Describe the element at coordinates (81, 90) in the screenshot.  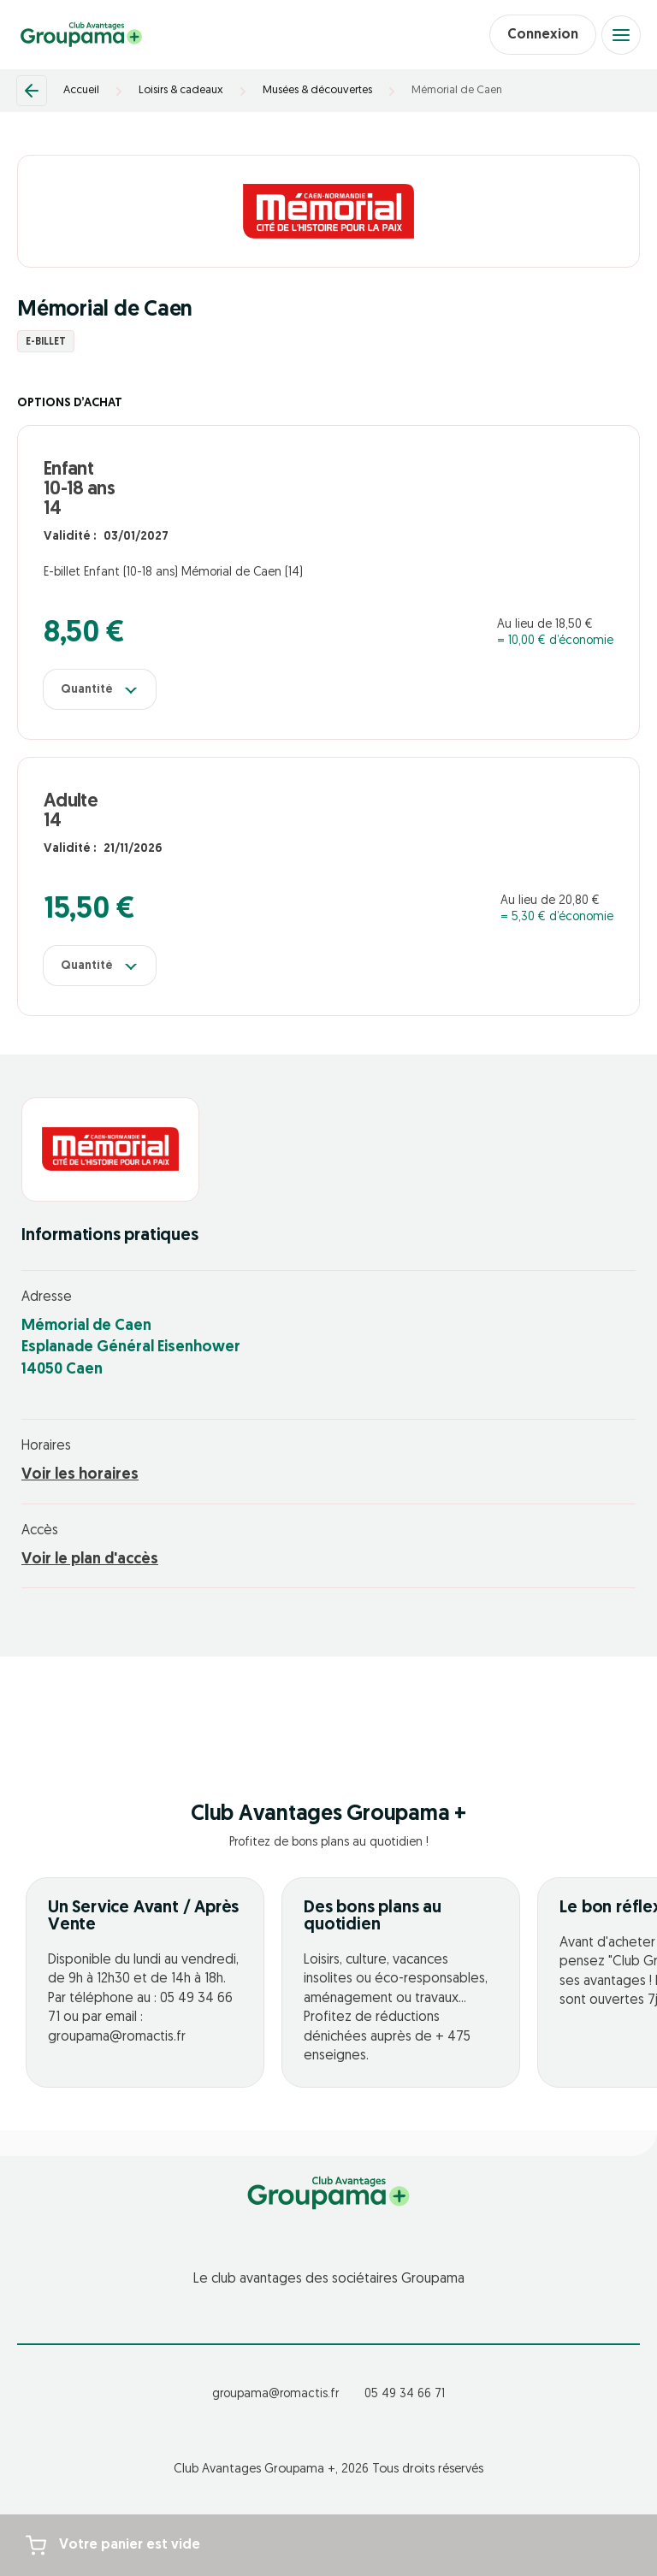
I see `Accueil` at that location.